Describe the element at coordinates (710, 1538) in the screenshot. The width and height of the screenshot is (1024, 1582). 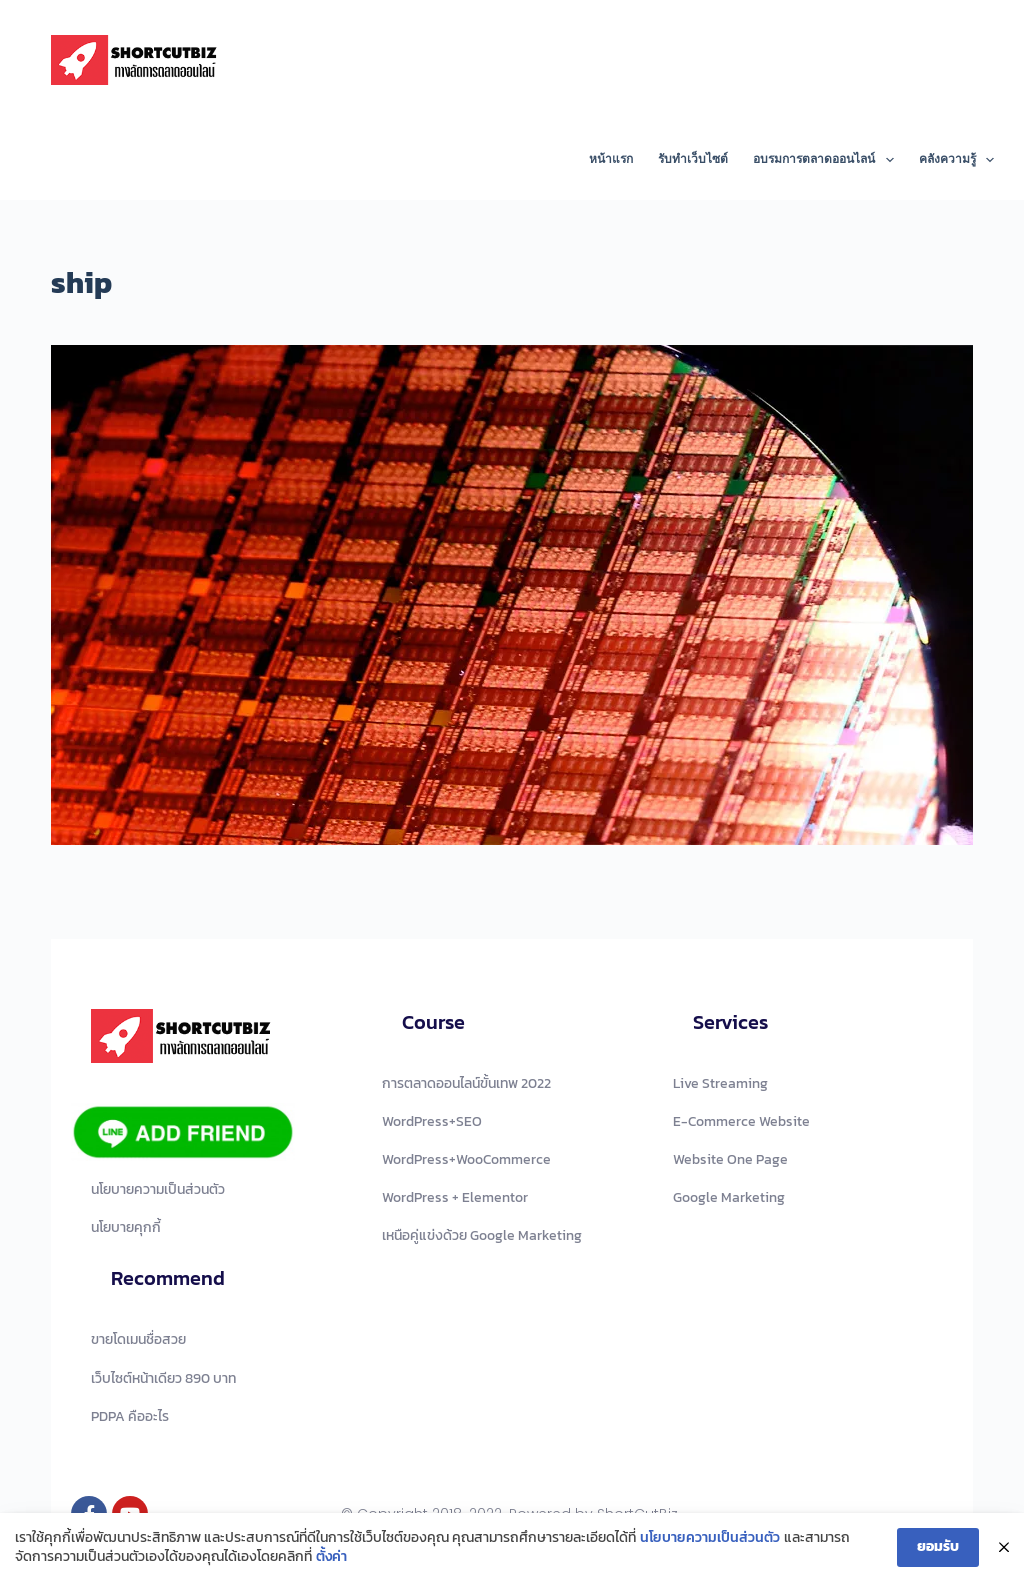
I see `นโยบายความเป็นส่วนตัว` at that location.